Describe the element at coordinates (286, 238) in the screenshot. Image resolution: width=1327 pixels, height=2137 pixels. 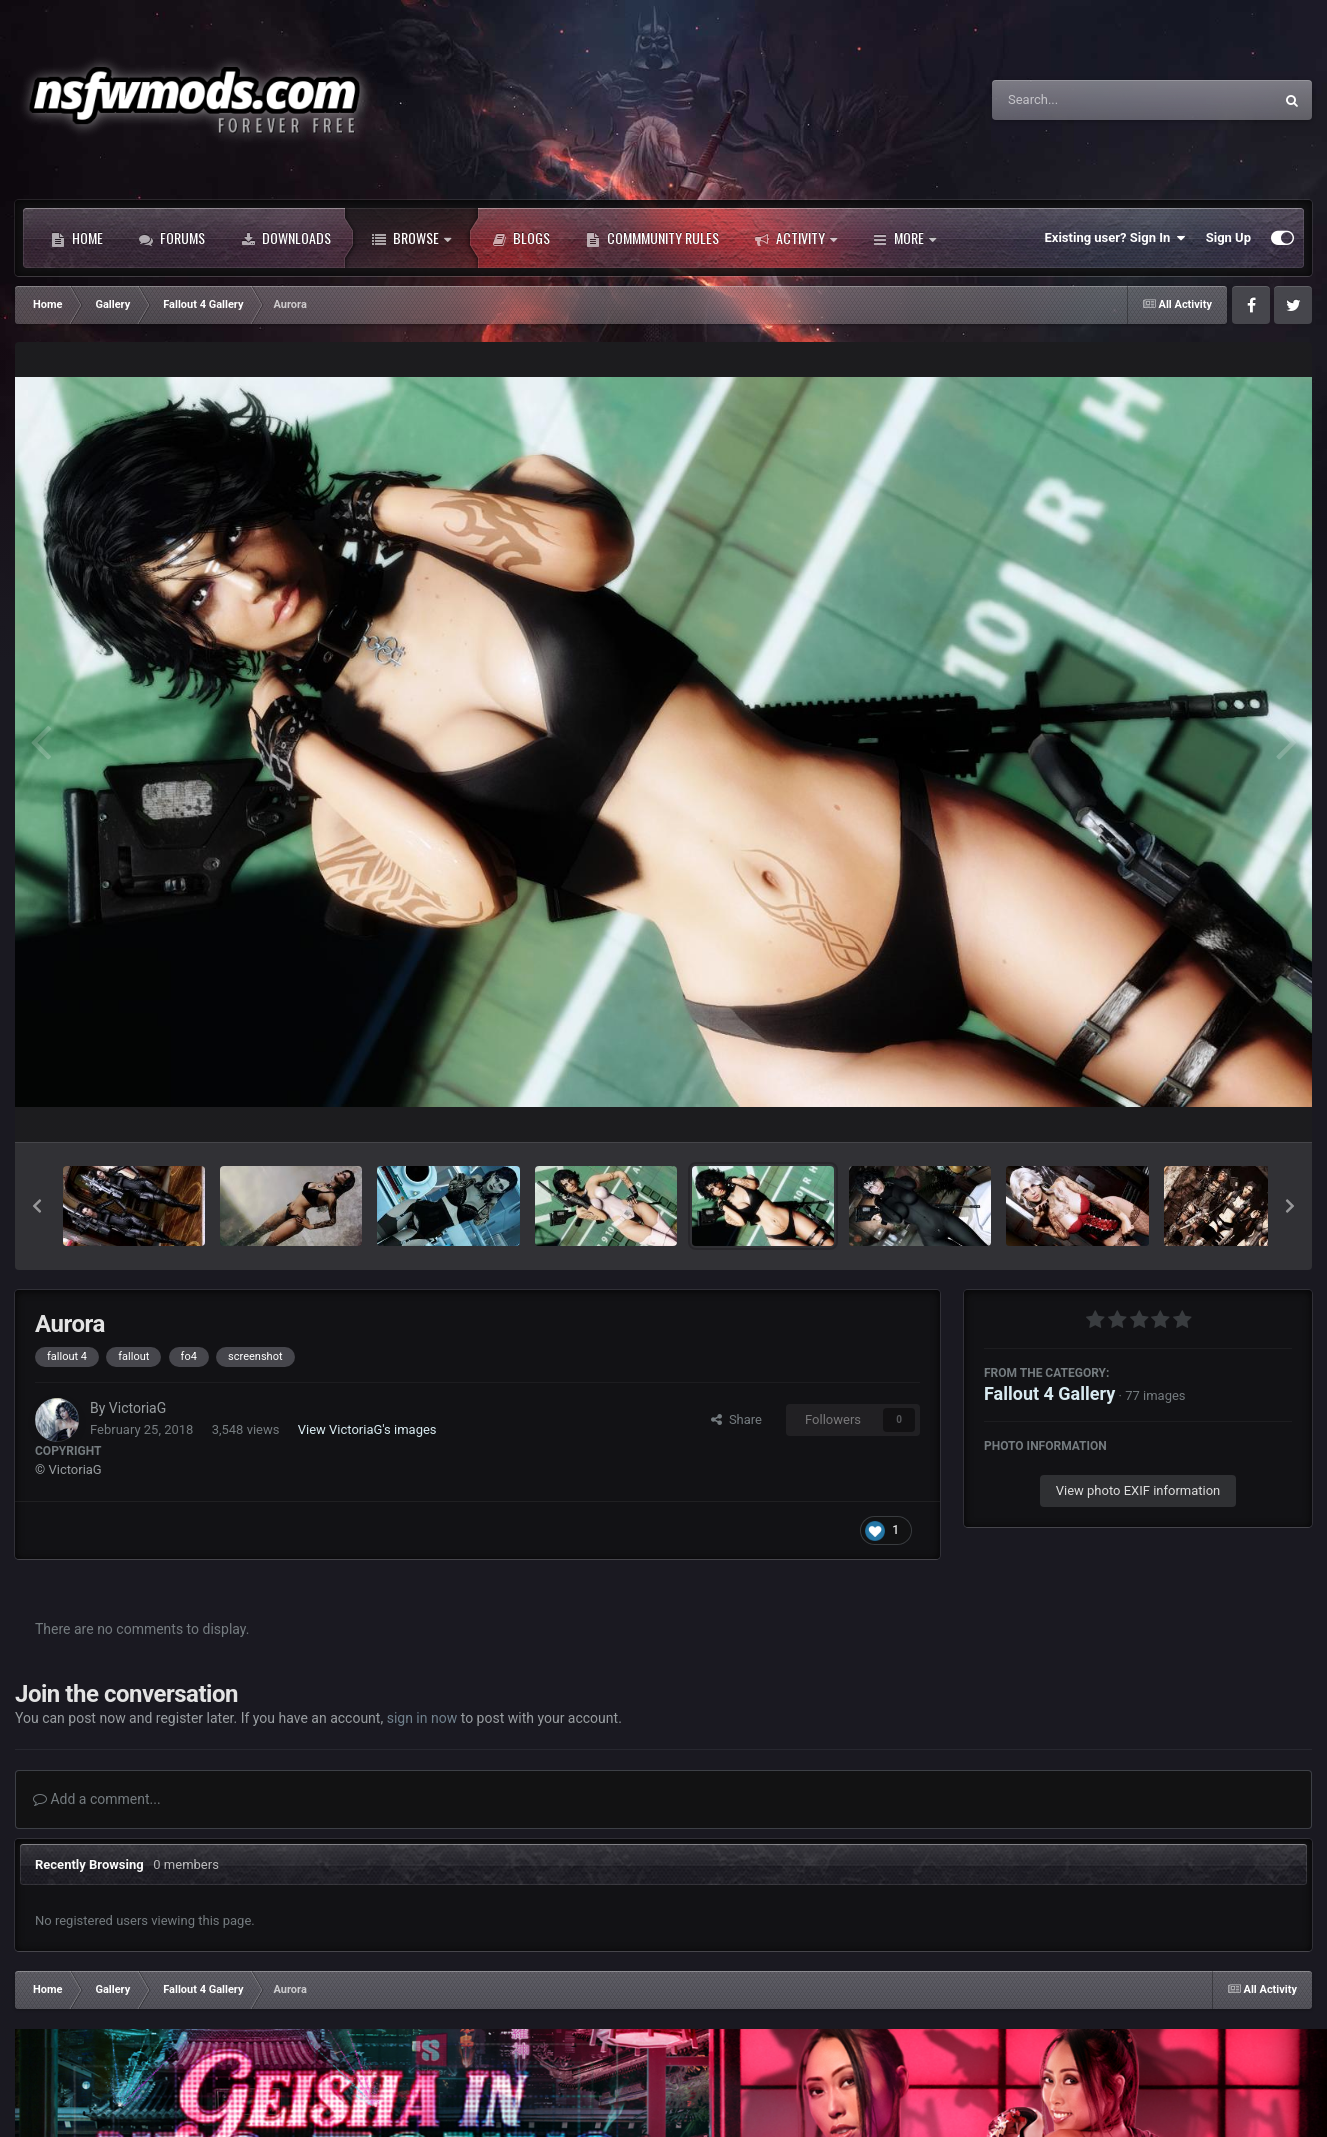
I see `Downloads` at that location.